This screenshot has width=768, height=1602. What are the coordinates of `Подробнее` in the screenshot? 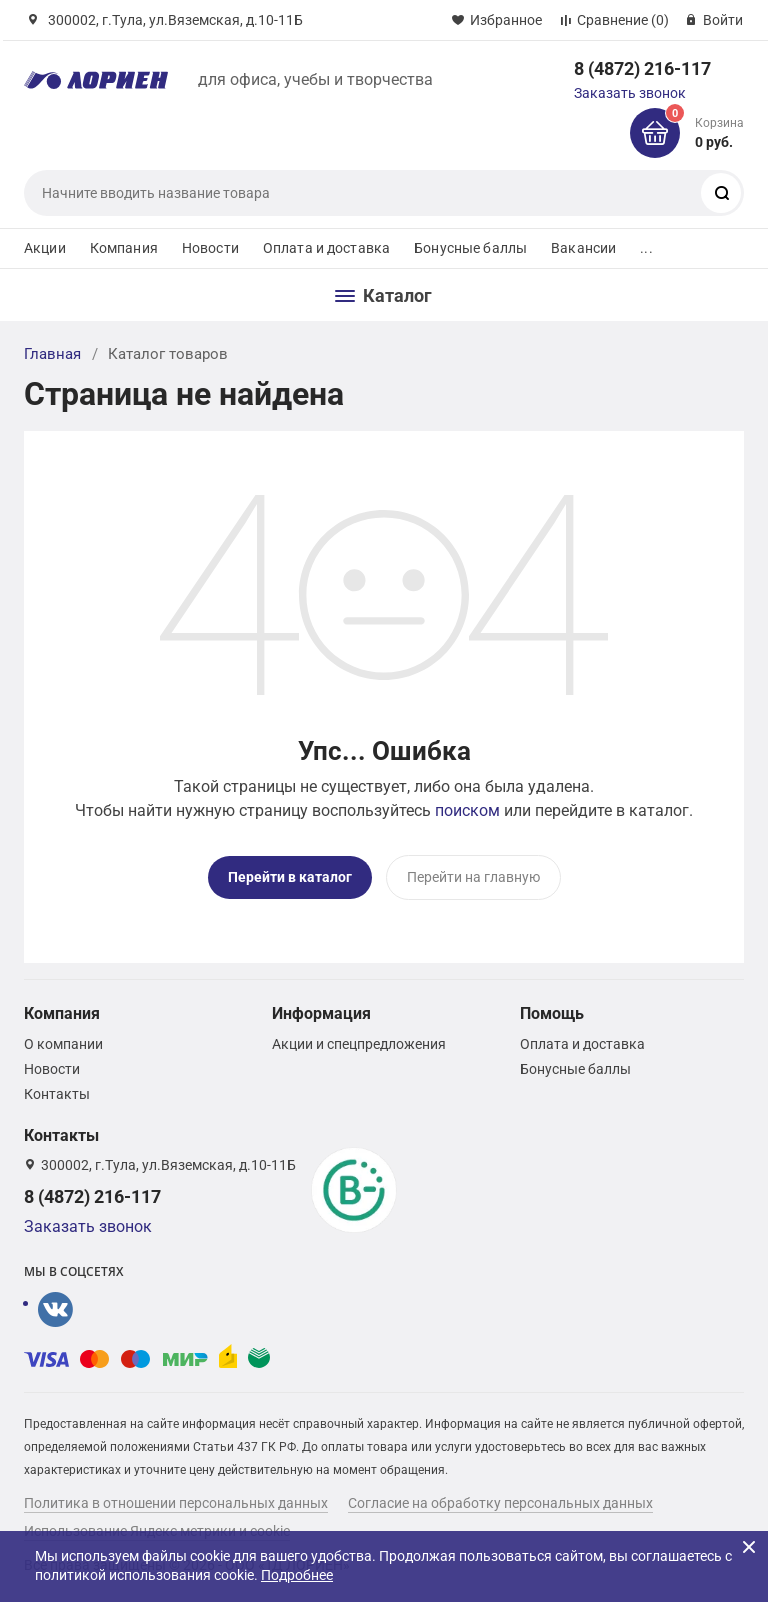 It's located at (297, 1575).